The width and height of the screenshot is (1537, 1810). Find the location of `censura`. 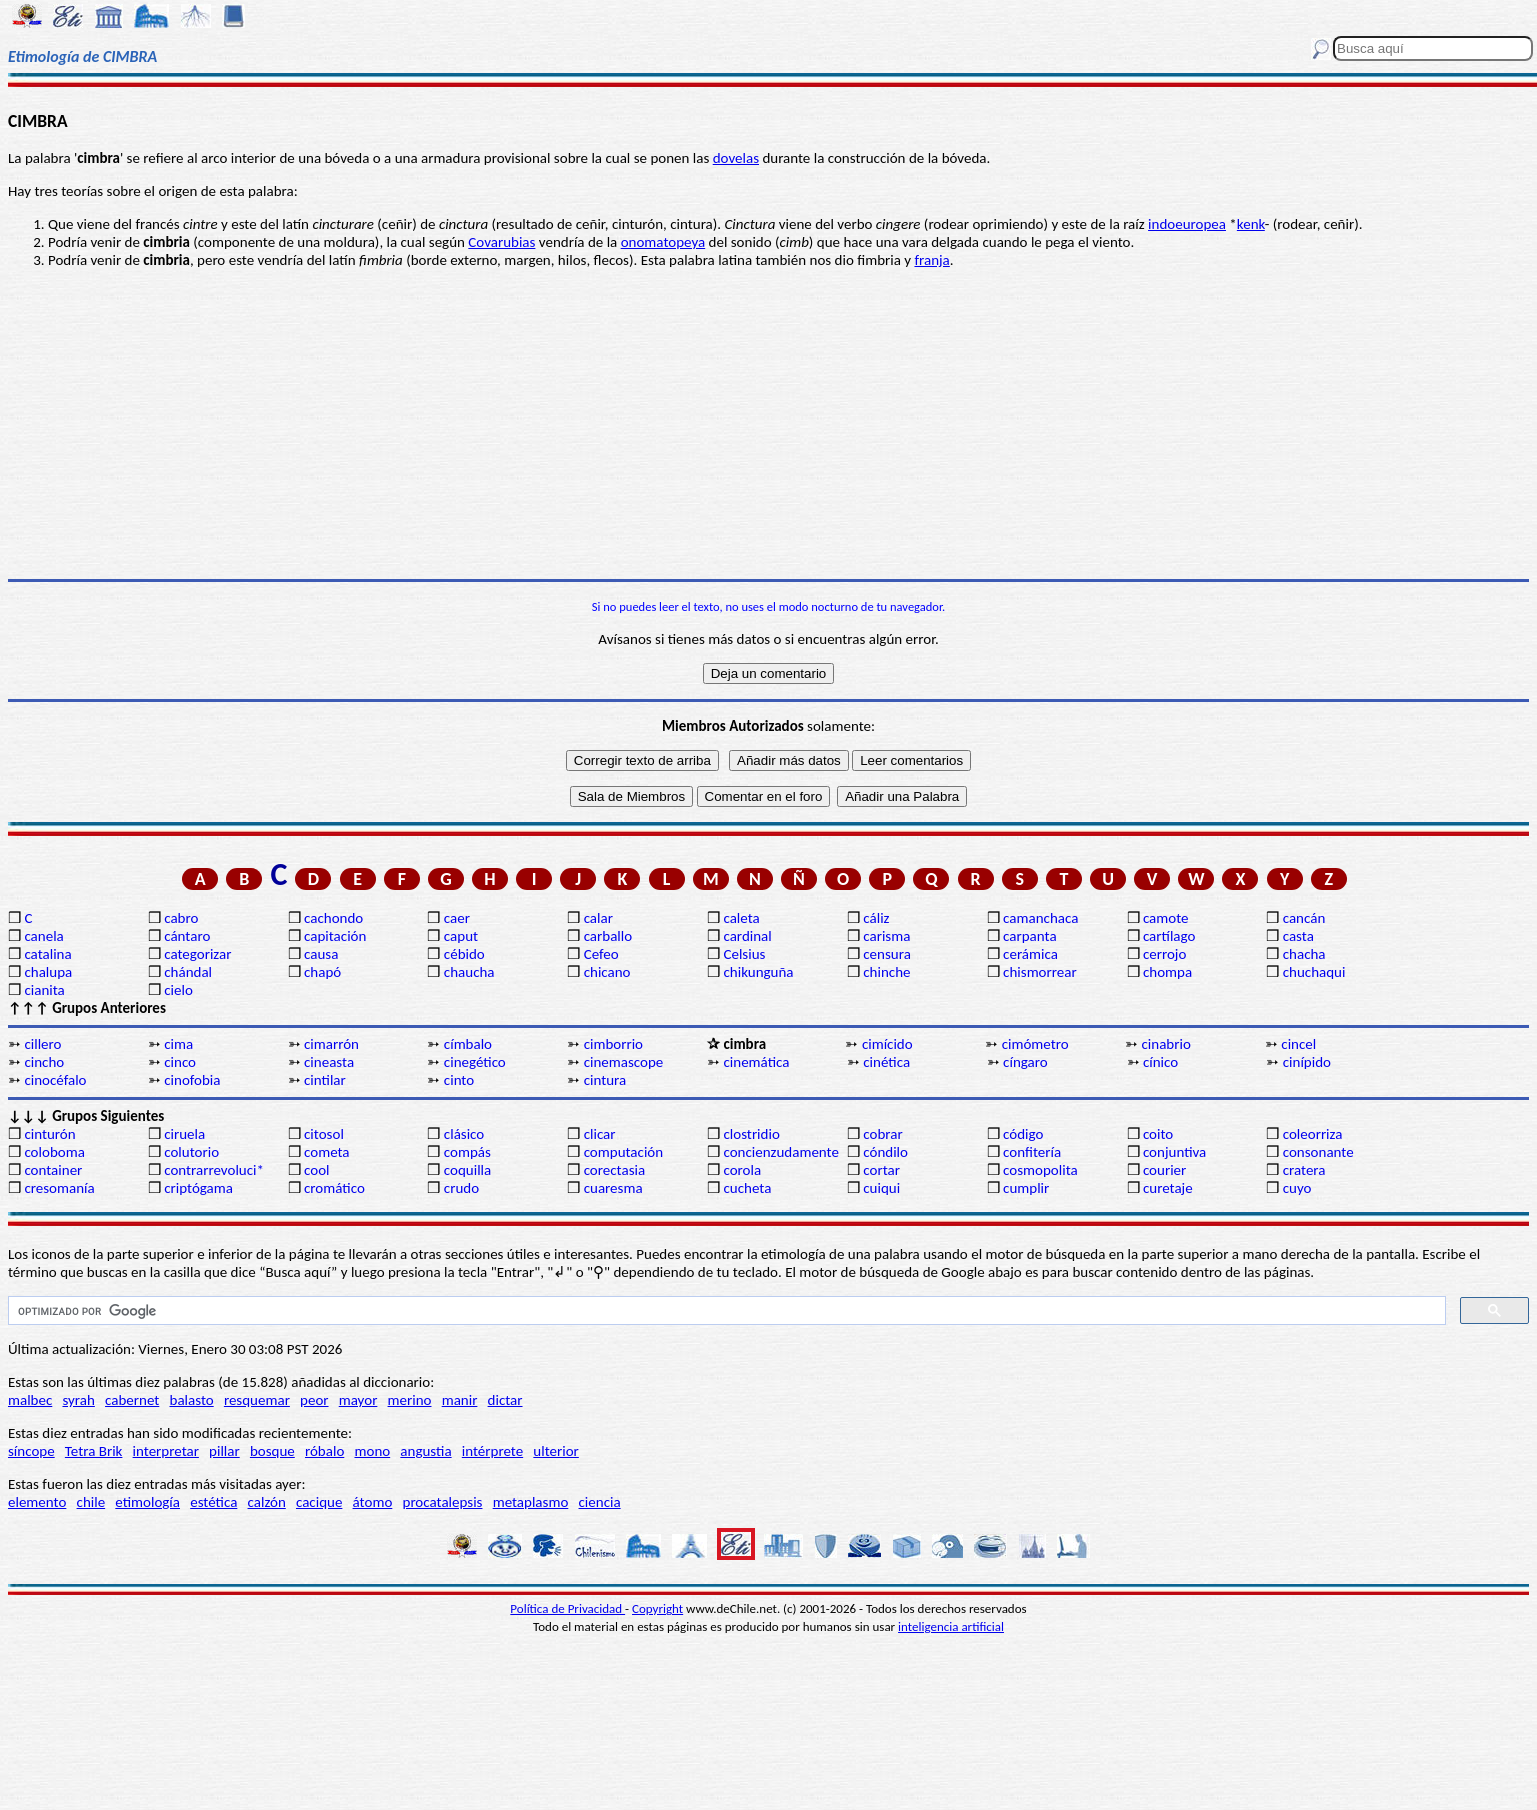

censura is located at coordinates (887, 954).